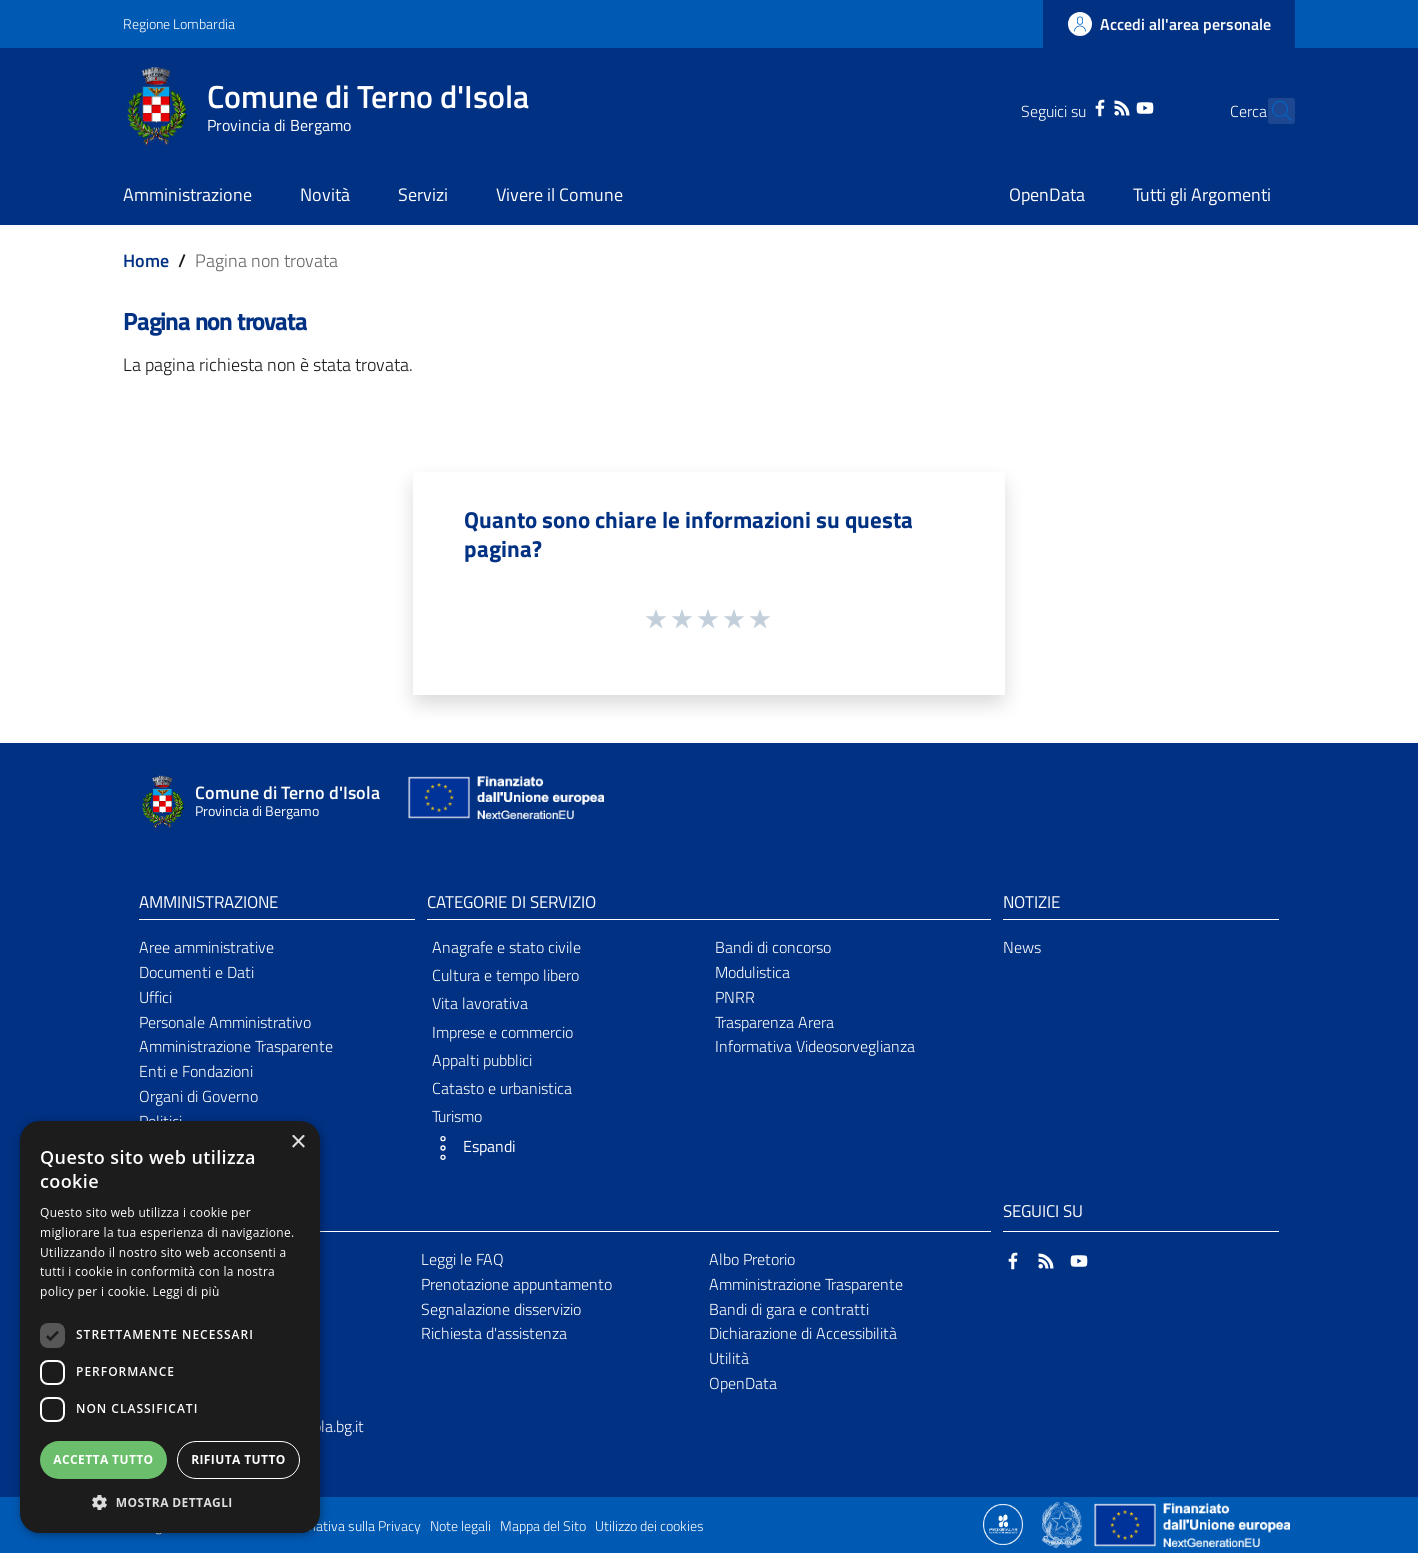  I want to click on Anagrafe e stato civile, so click(506, 947).